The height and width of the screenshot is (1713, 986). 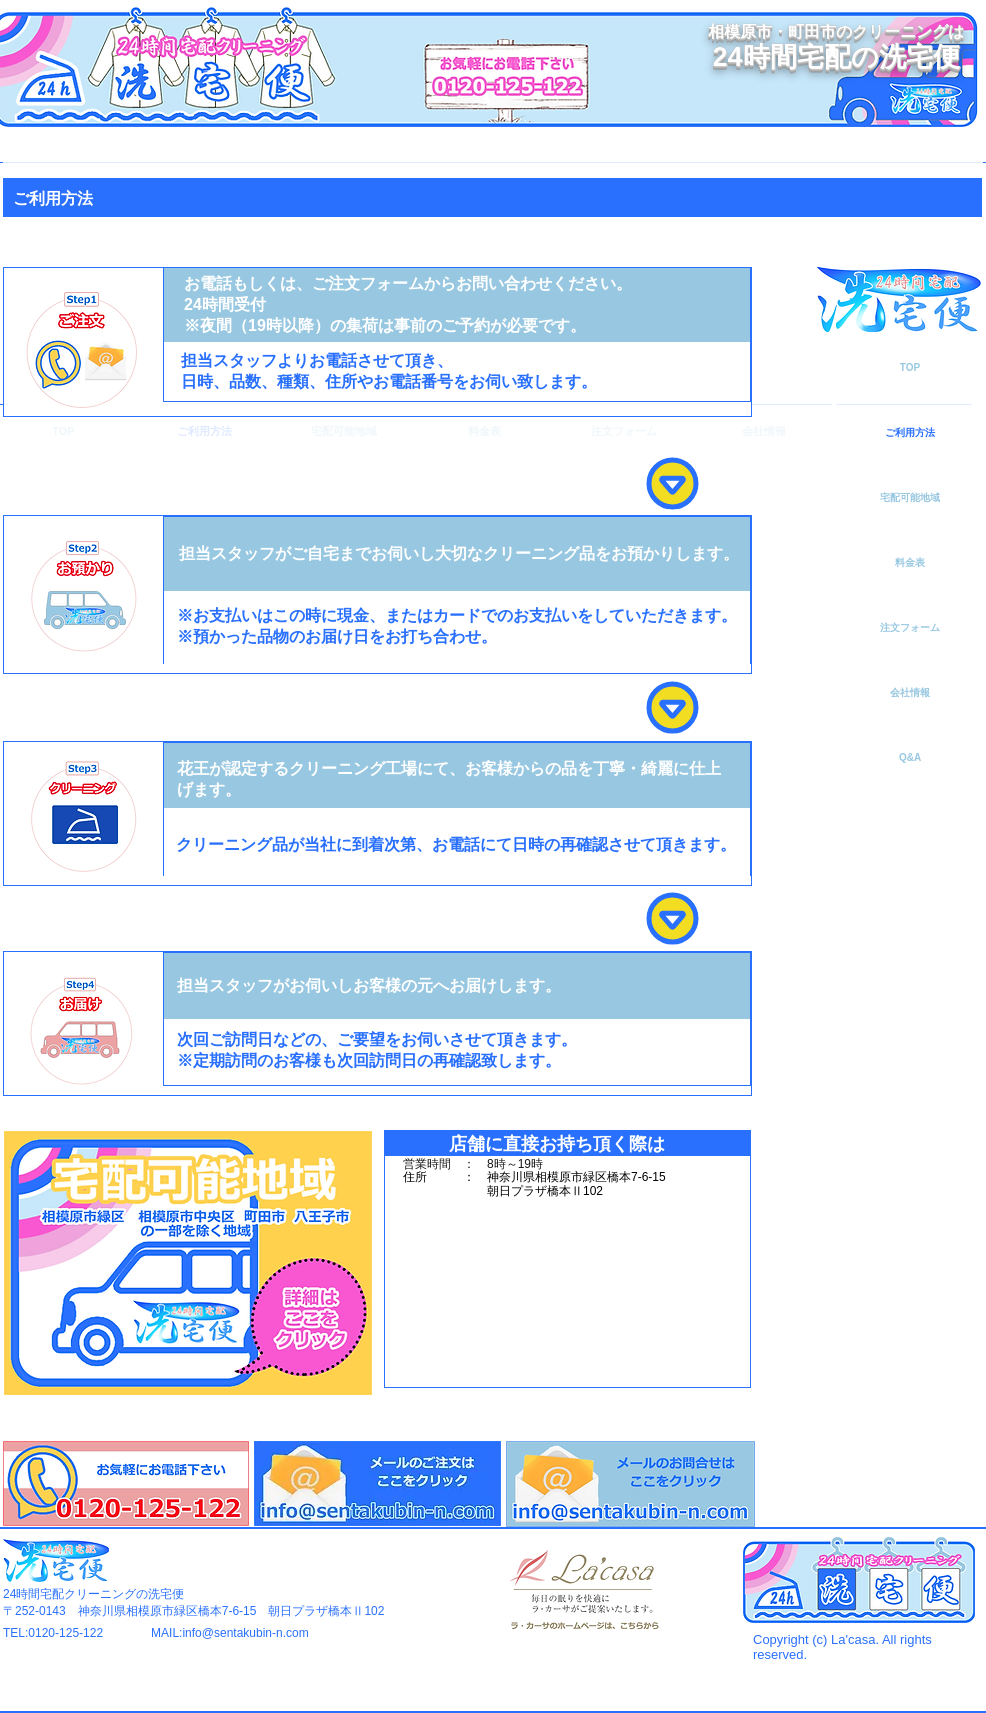 What do you see at coordinates (910, 367) in the screenshot?
I see `TOP` at bounding box center [910, 367].